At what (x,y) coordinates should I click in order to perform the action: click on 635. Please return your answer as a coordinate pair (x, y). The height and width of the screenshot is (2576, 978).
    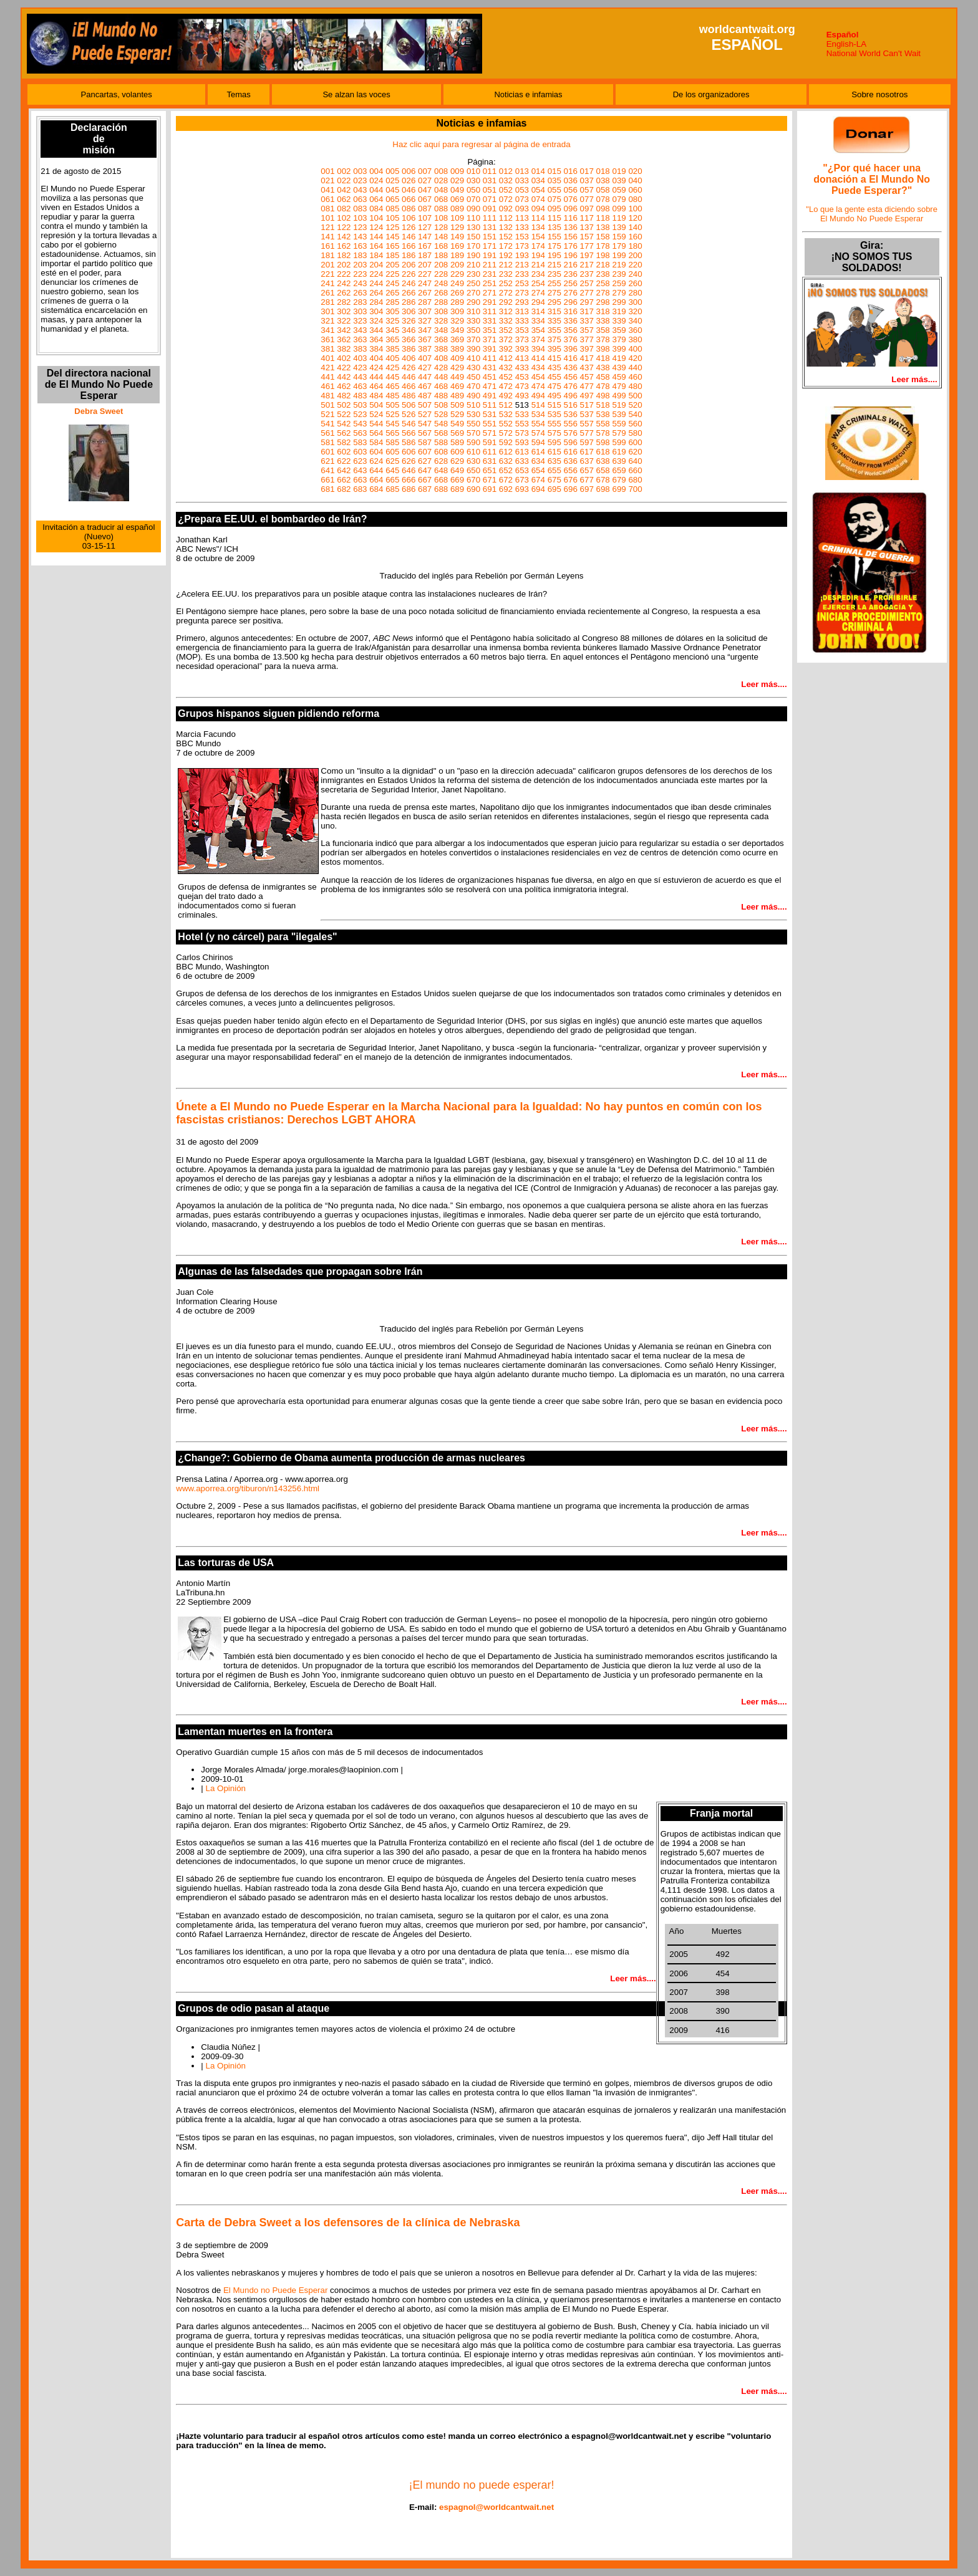
    Looking at the image, I should click on (554, 461).